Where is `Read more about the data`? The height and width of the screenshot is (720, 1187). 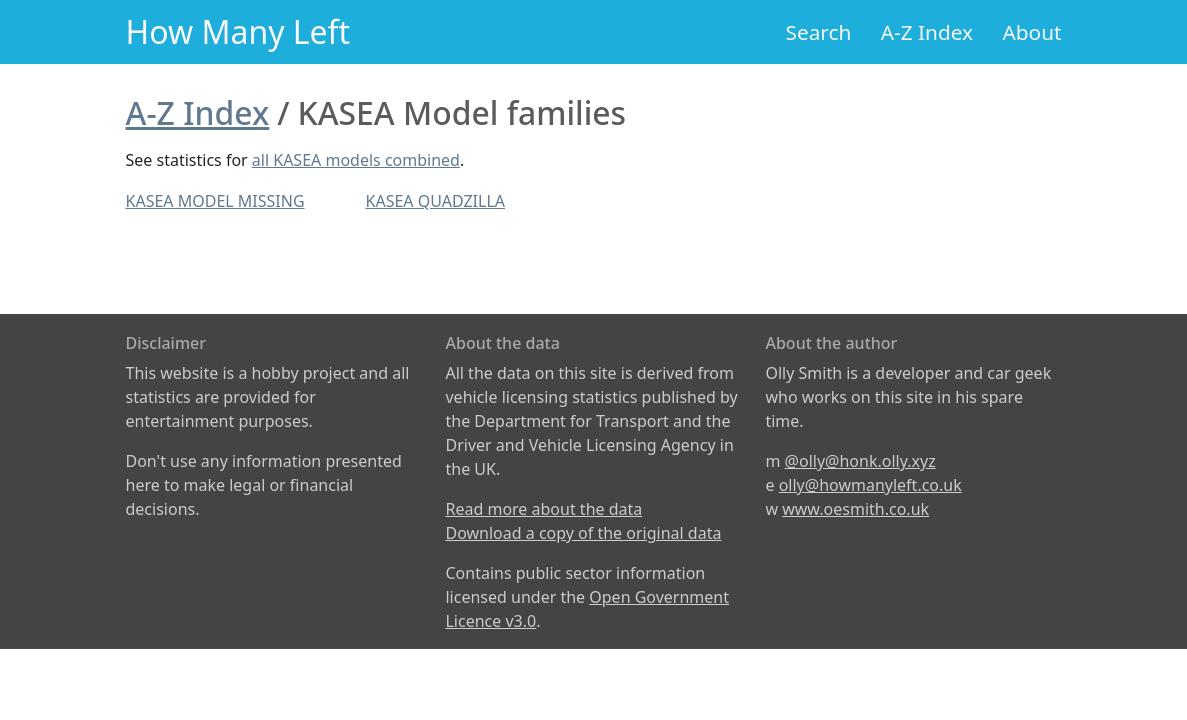
Read more about the data is located at coordinates (543, 509).